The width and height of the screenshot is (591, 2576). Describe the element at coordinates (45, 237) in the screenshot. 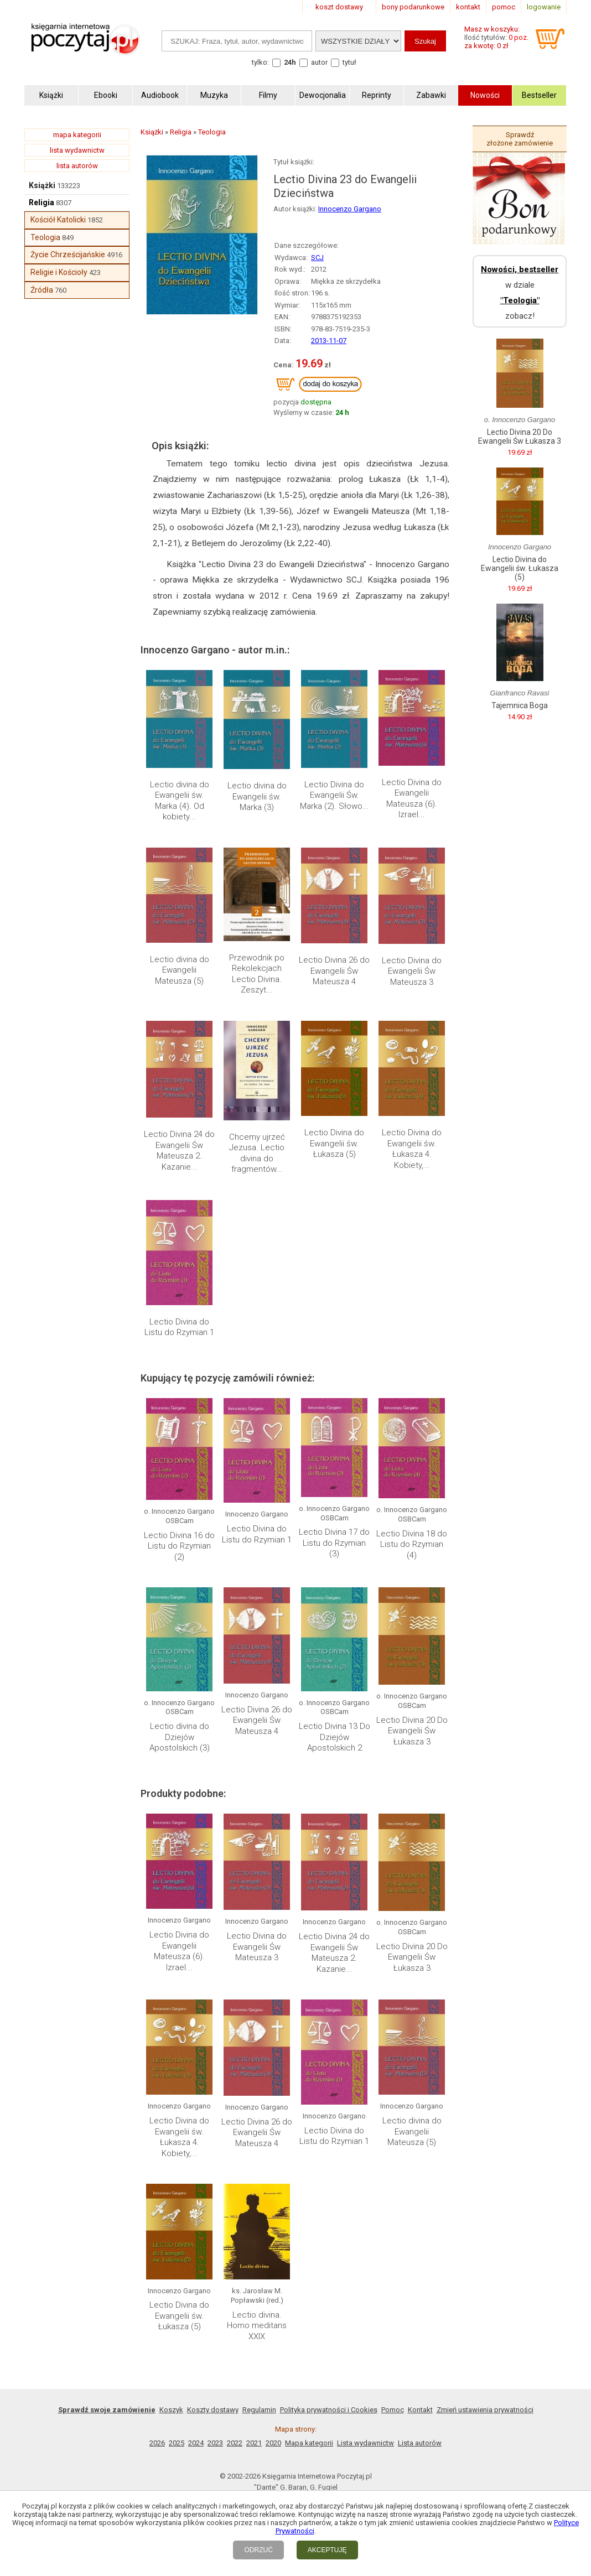

I see `Teologia` at that location.